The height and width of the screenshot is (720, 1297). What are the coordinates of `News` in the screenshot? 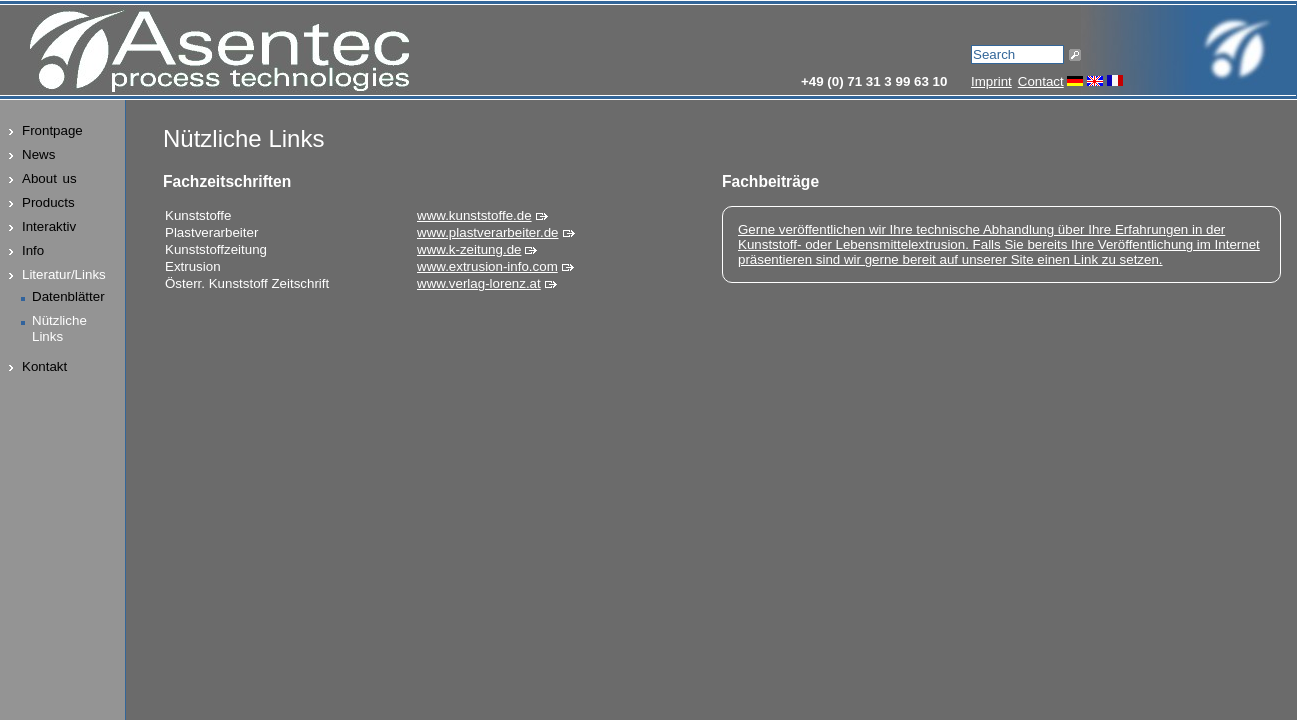 It's located at (38, 154).